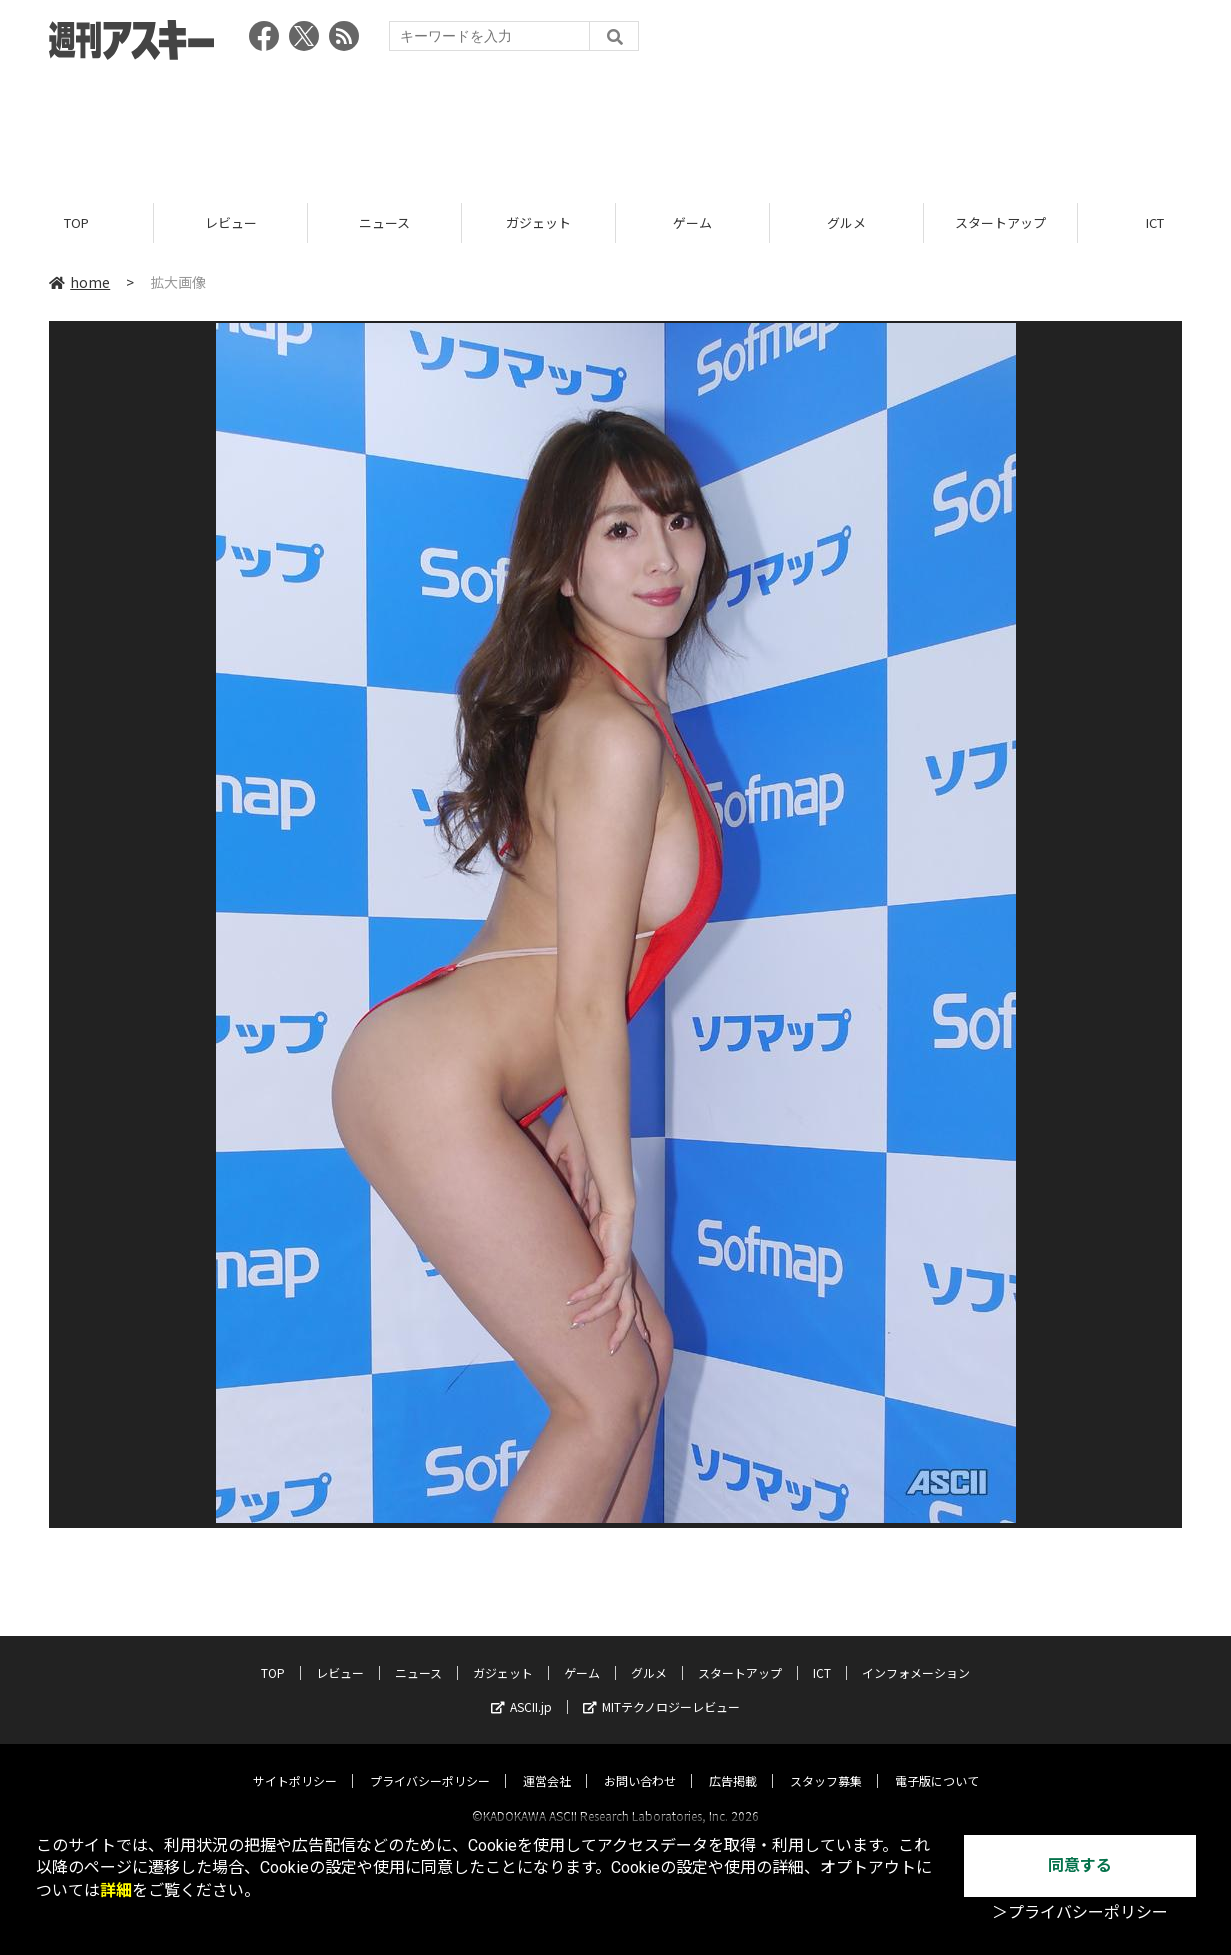 Image resolution: width=1231 pixels, height=1955 pixels. What do you see at coordinates (826, 1762) in the screenshot?
I see `スタッフ募集` at bounding box center [826, 1762].